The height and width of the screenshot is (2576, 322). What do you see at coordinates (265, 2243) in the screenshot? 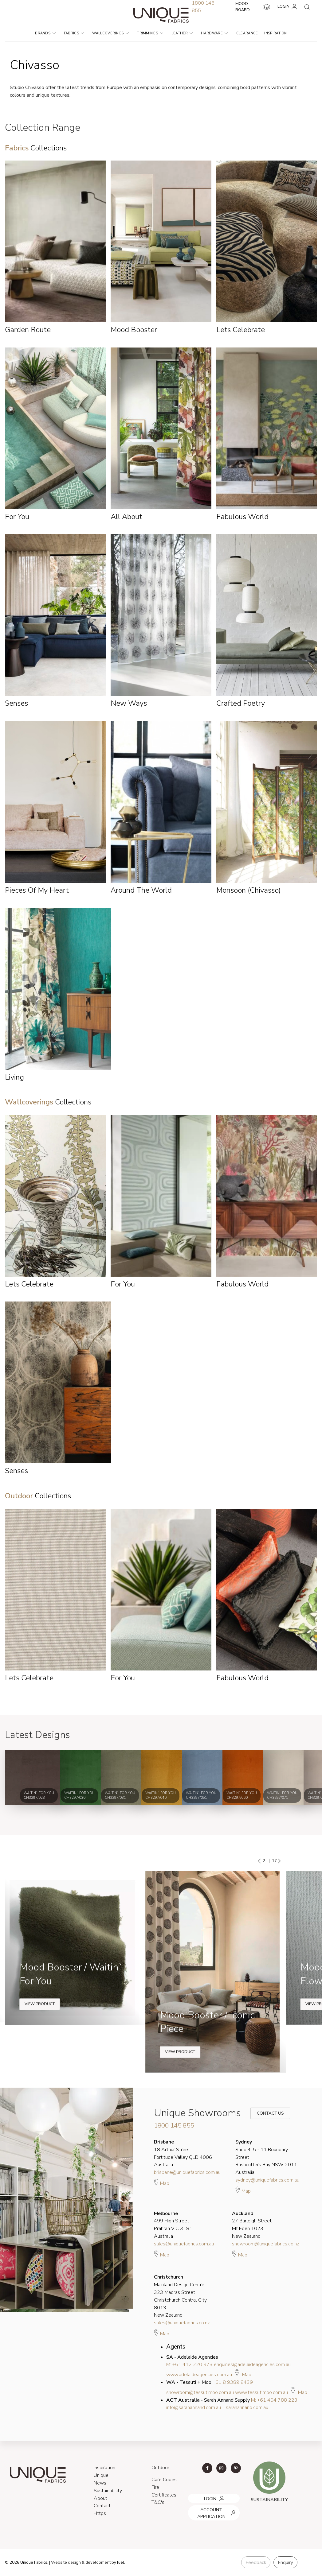
I see `showroom@uniquefabrics.co.nz` at bounding box center [265, 2243].